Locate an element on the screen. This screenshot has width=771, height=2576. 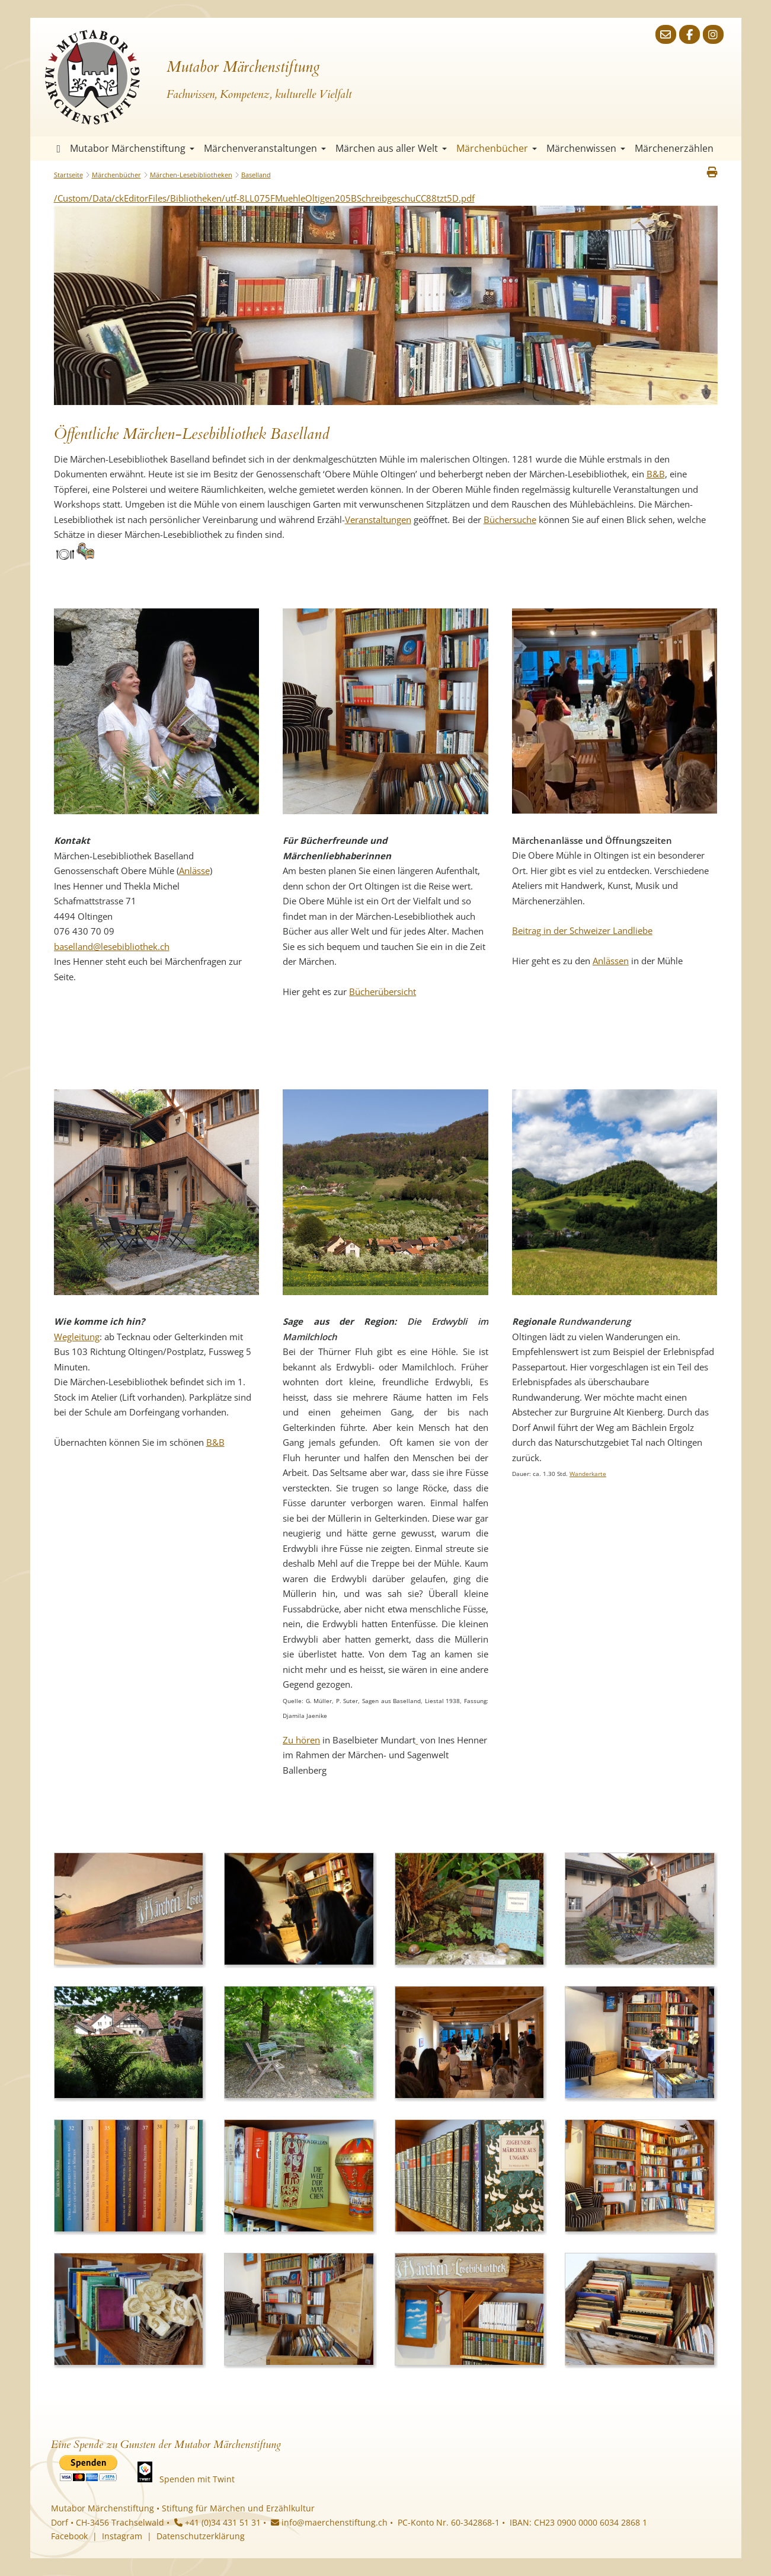
Wanderkarte is located at coordinates (588, 1473).